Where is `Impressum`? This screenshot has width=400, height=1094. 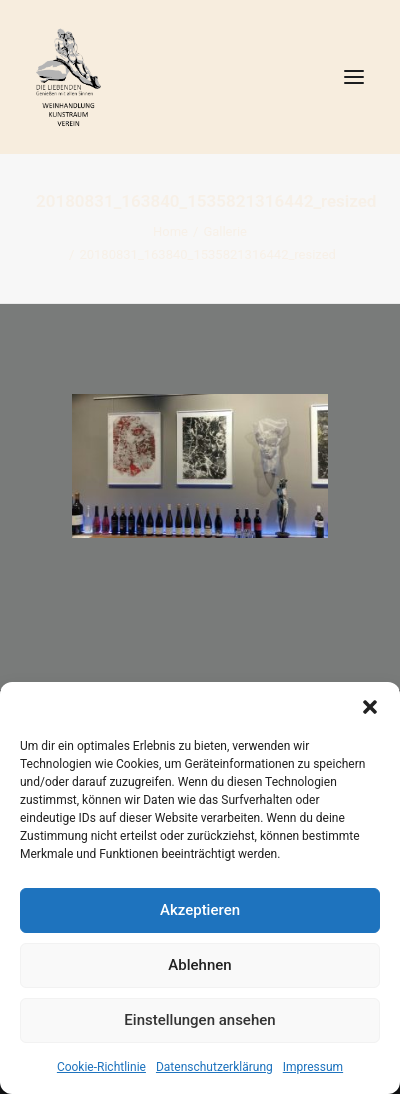 Impressum is located at coordinates (313, 1067).